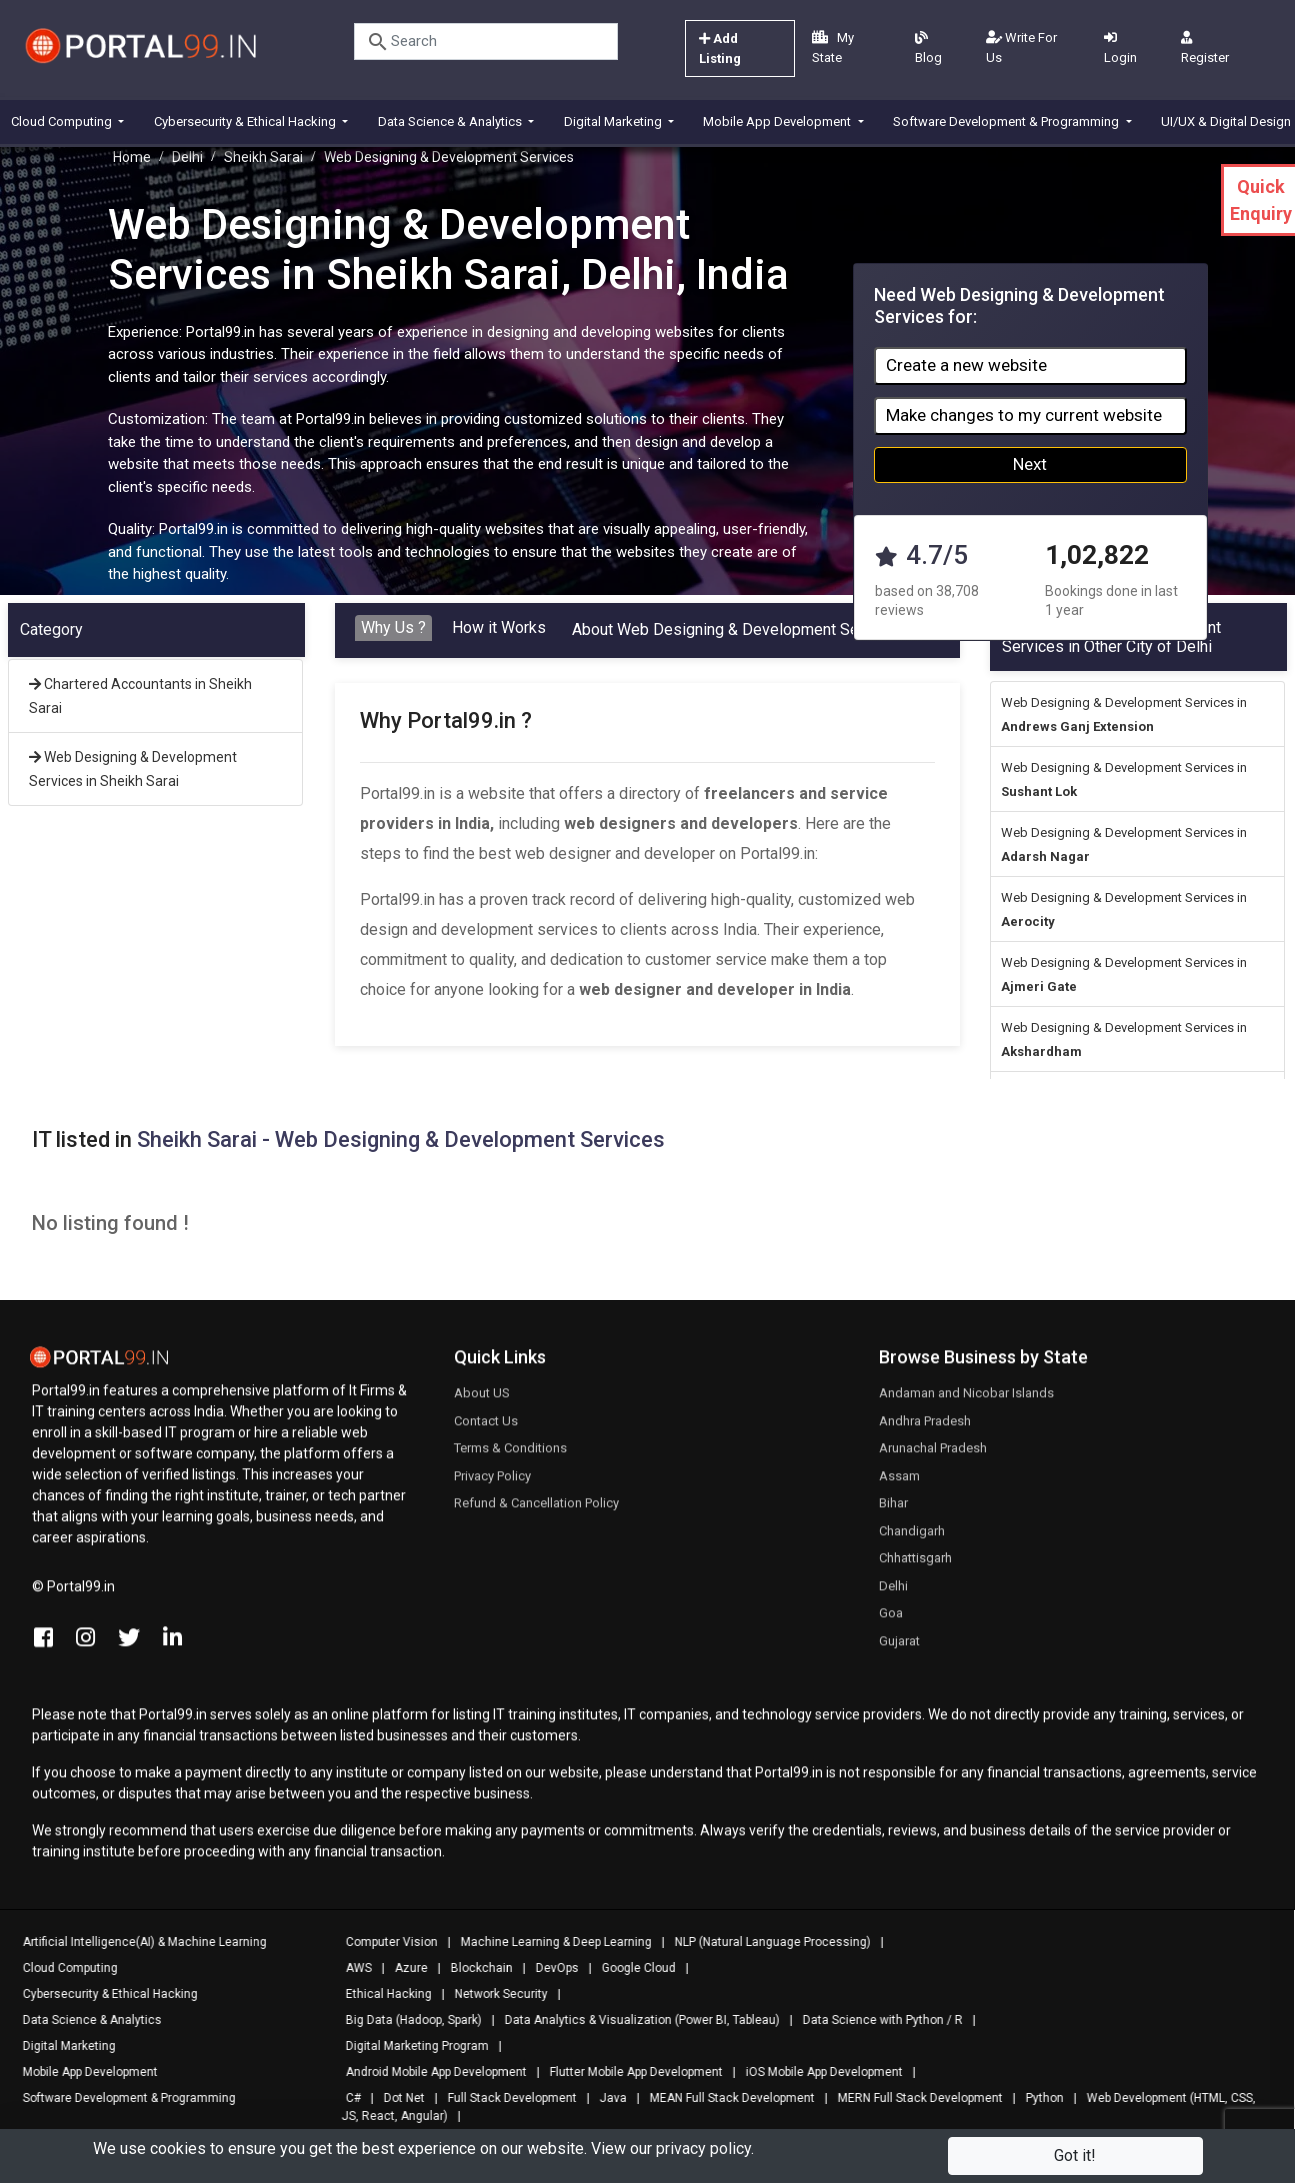  I want to click on Chhattisgarh, so click(915, 1566).